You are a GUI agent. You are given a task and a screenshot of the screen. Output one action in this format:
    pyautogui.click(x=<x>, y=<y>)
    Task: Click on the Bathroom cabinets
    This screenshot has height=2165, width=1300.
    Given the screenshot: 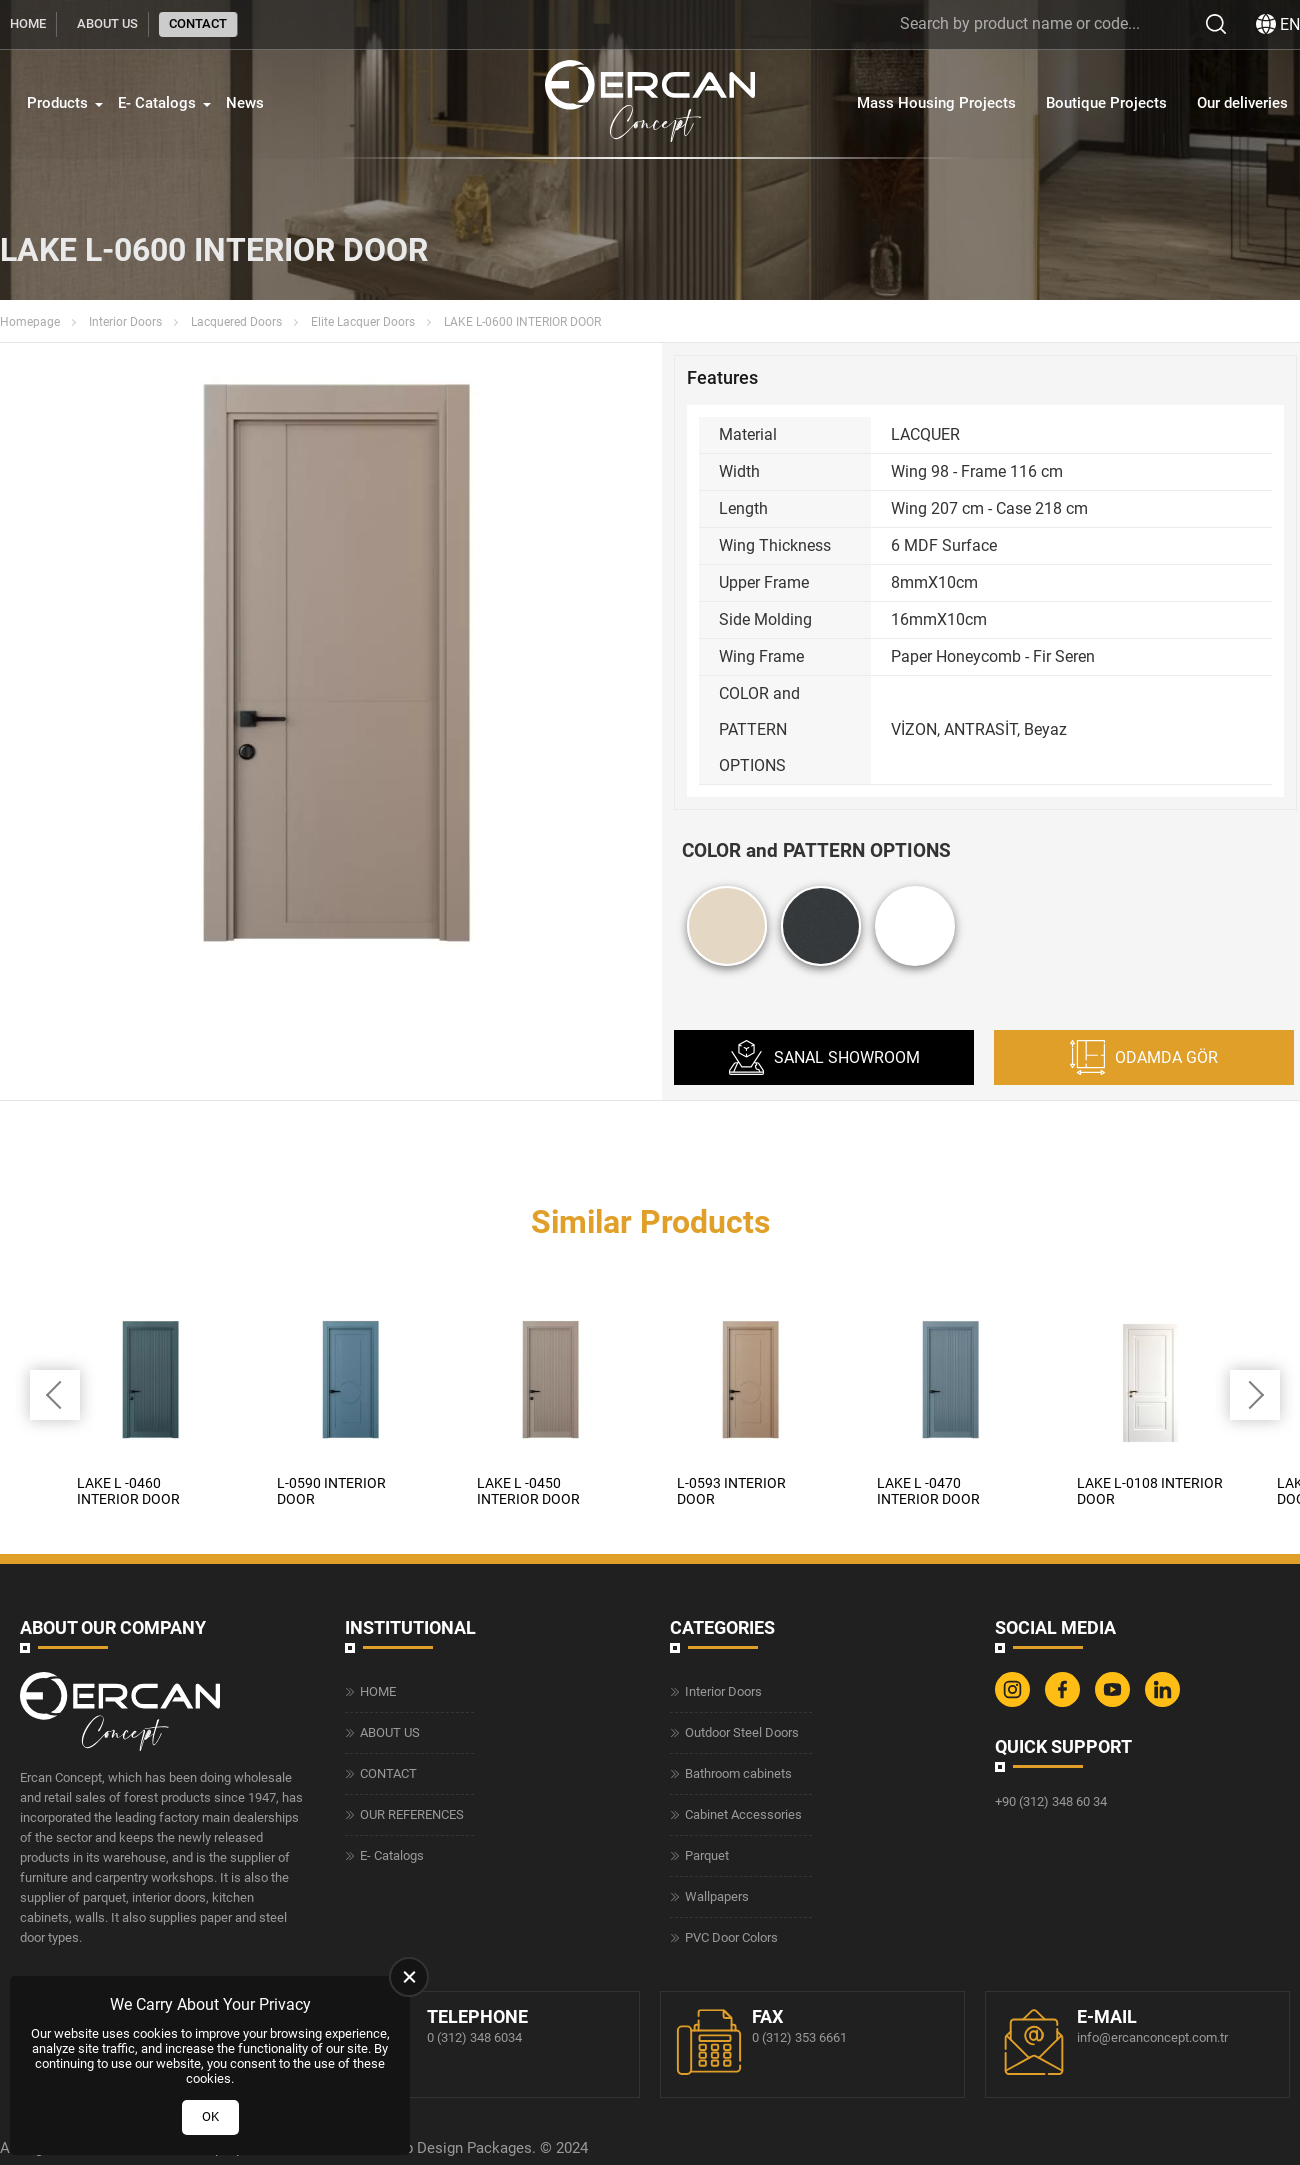 What is the action you would take?
    pyautogui.click(x=738, y=1773)
    